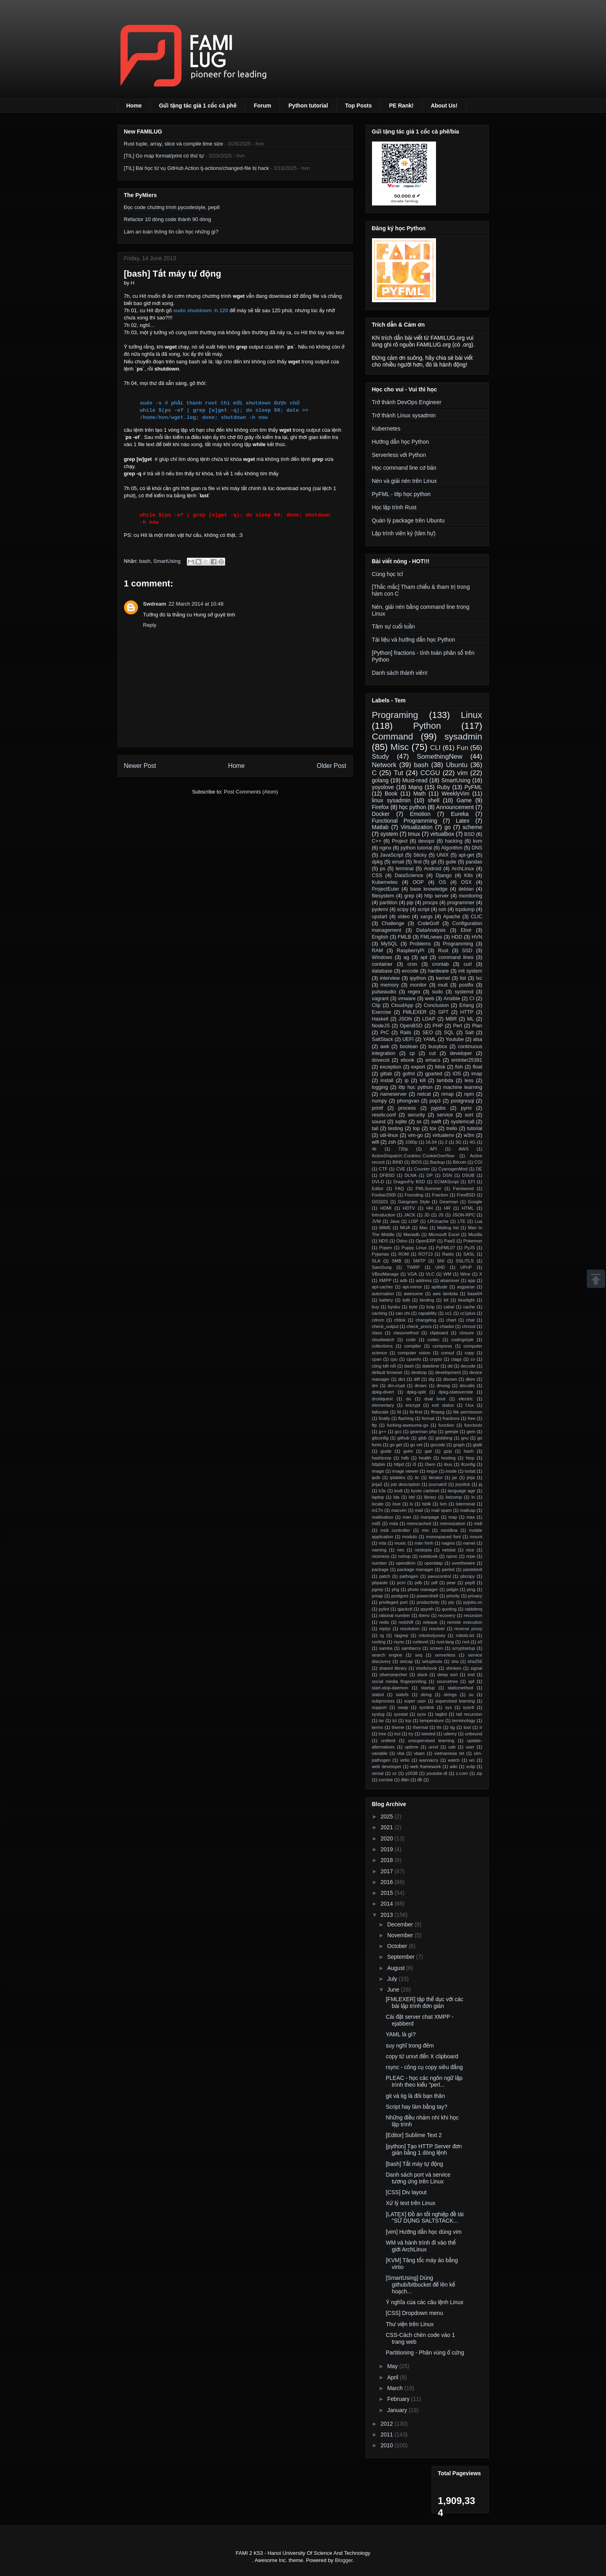  Describe the element at coordinates (396, 1968) in the screenshot. I see `August` at that location.